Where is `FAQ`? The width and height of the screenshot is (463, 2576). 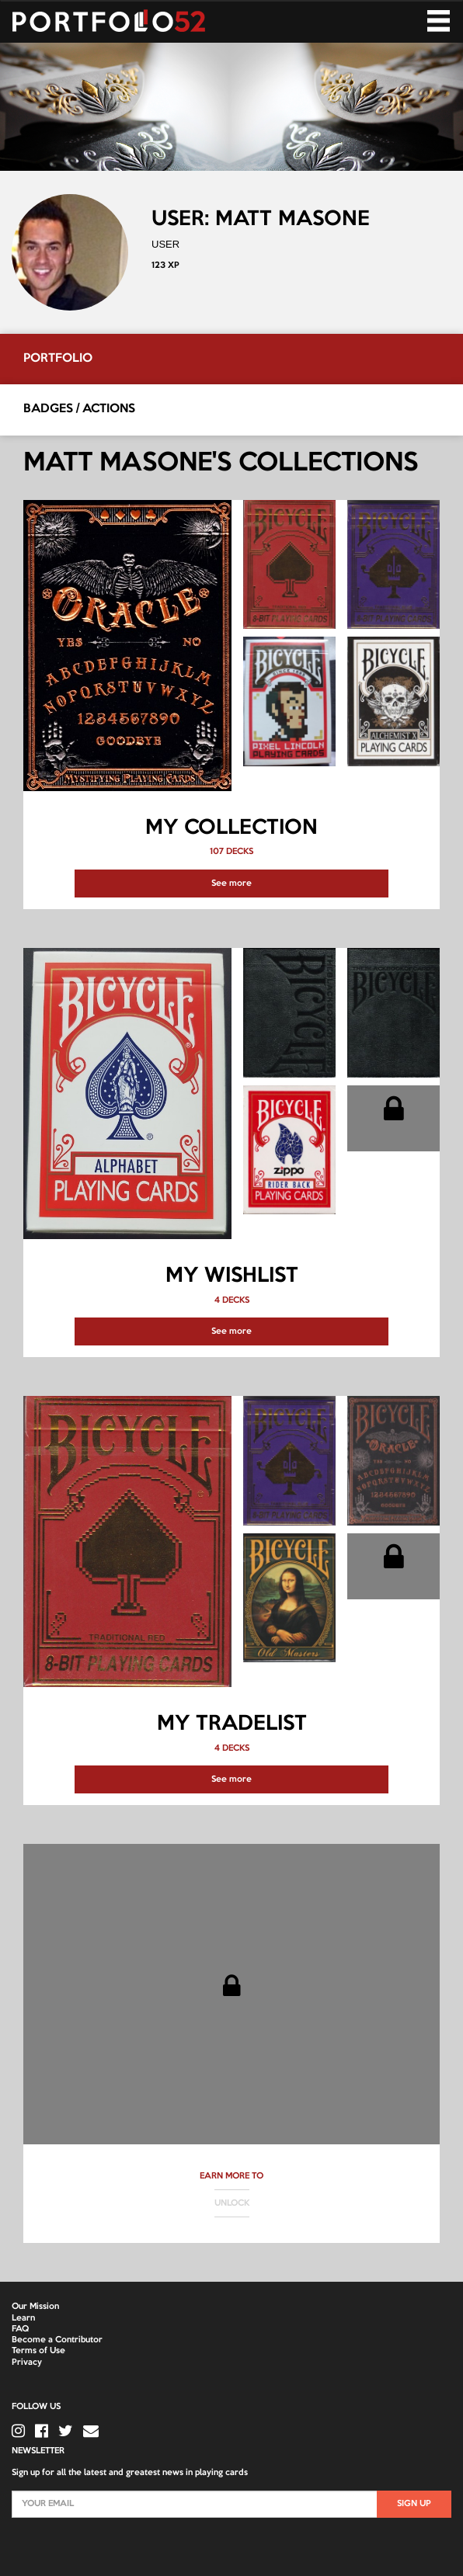
FAQ is located at coordinates (20, 2329).